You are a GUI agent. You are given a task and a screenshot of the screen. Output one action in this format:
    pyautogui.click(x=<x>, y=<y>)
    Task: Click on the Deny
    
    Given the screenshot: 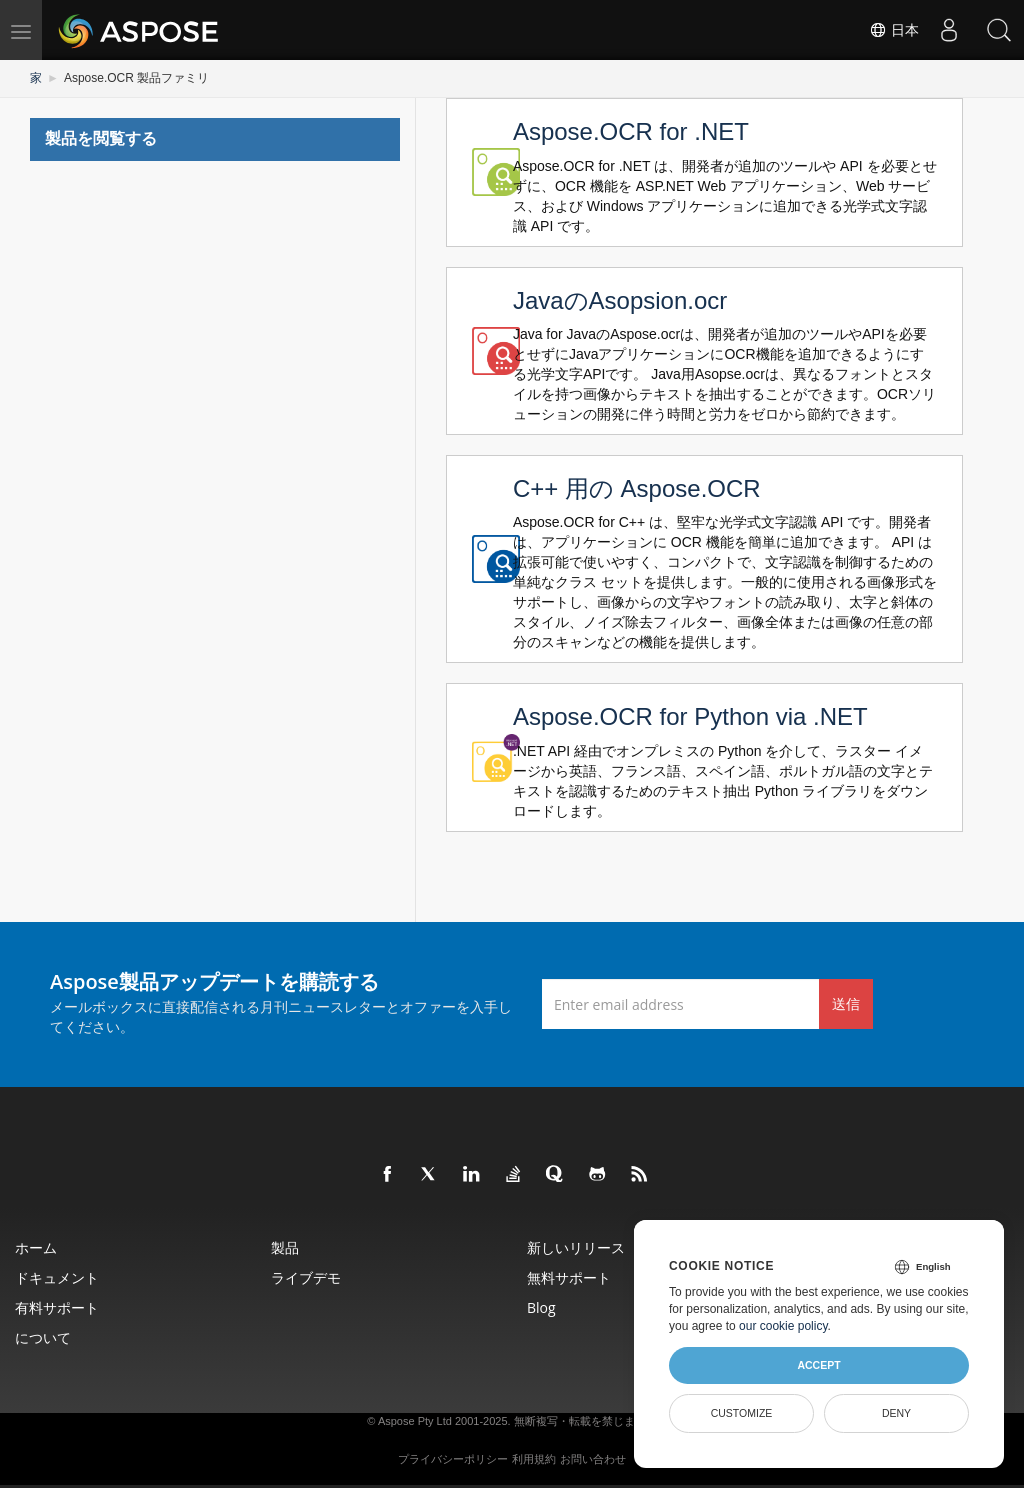 What is the action you would take?
    pyautogui.click(x=896, y=1413)
    